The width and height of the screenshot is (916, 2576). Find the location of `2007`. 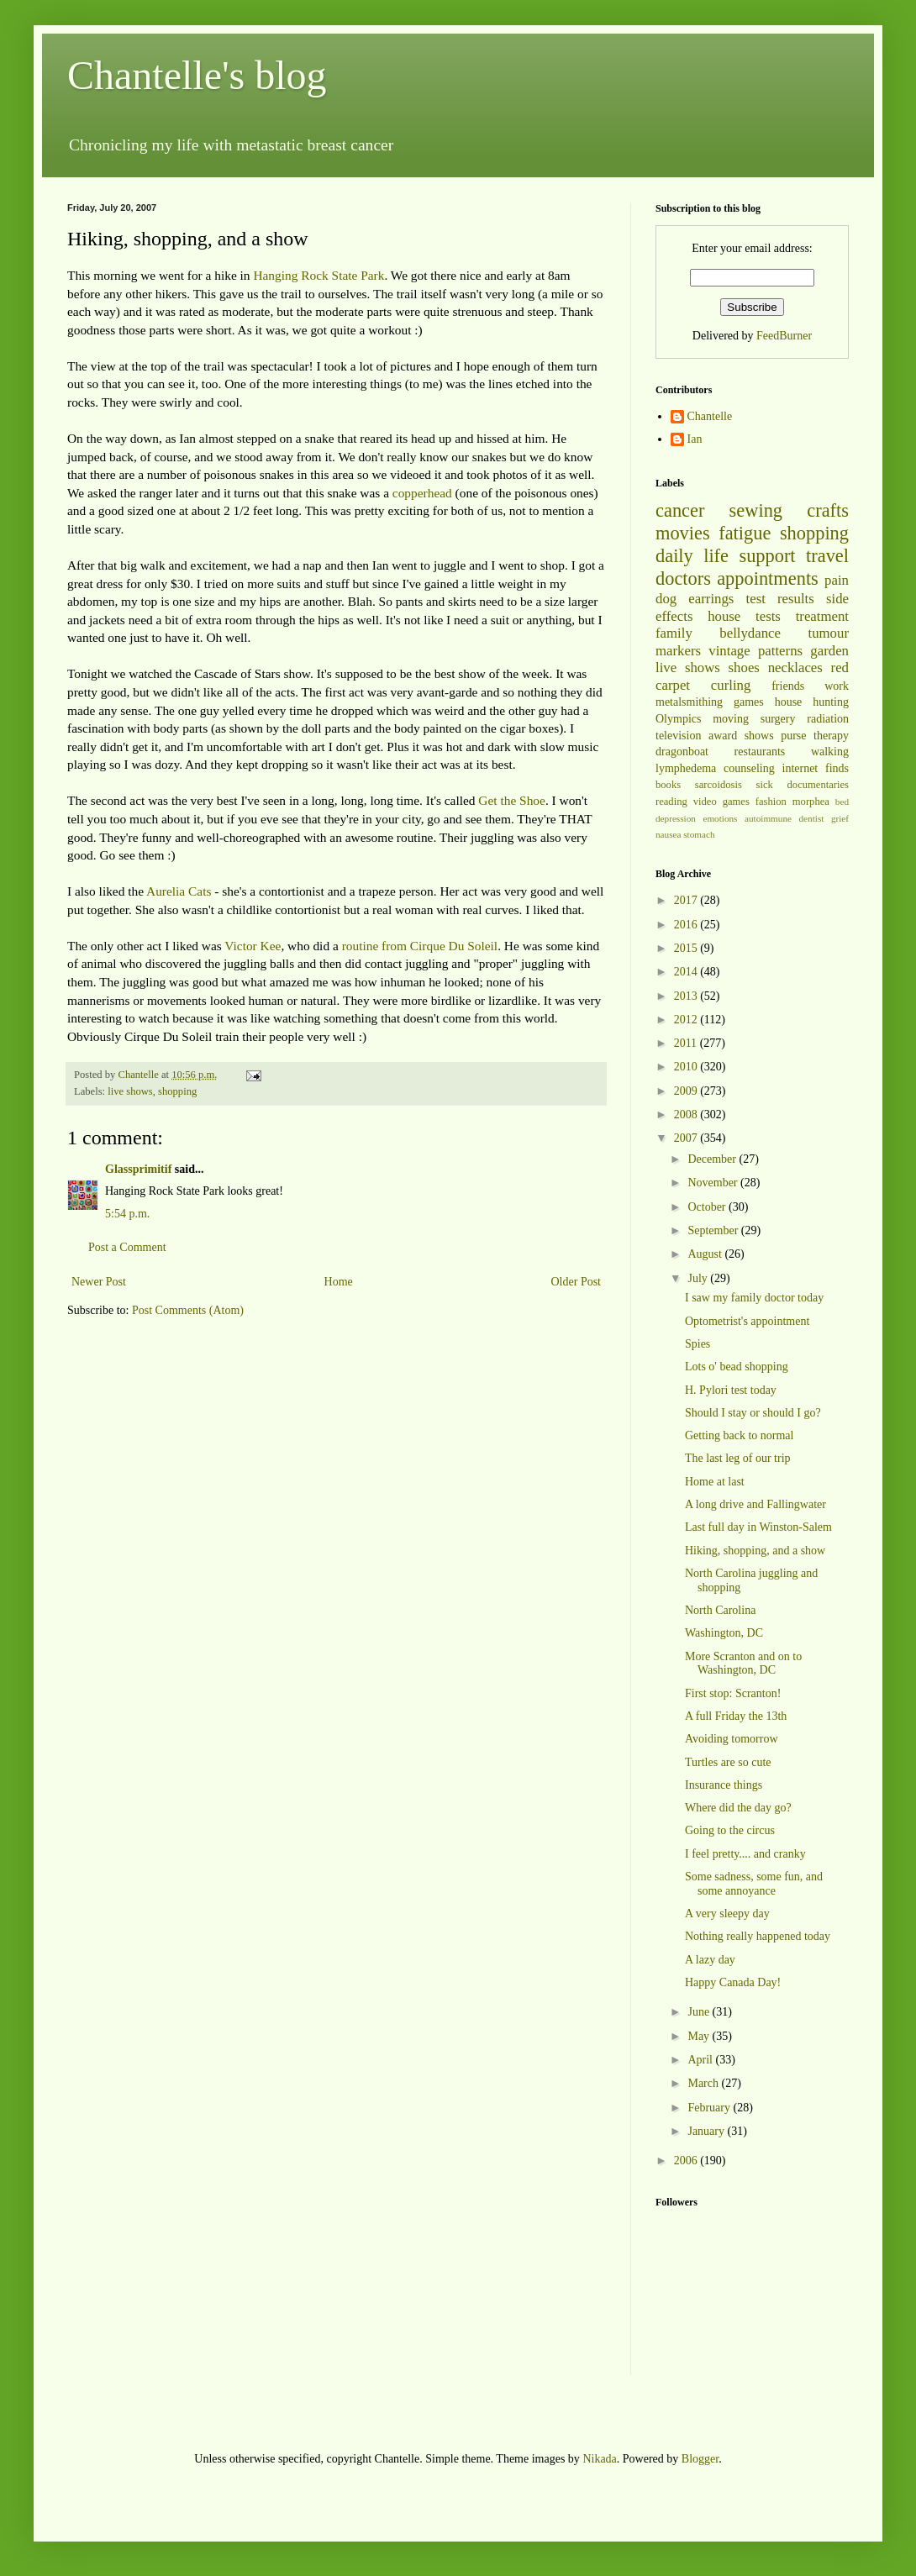

2007 is located at coordinates (687, 1138).